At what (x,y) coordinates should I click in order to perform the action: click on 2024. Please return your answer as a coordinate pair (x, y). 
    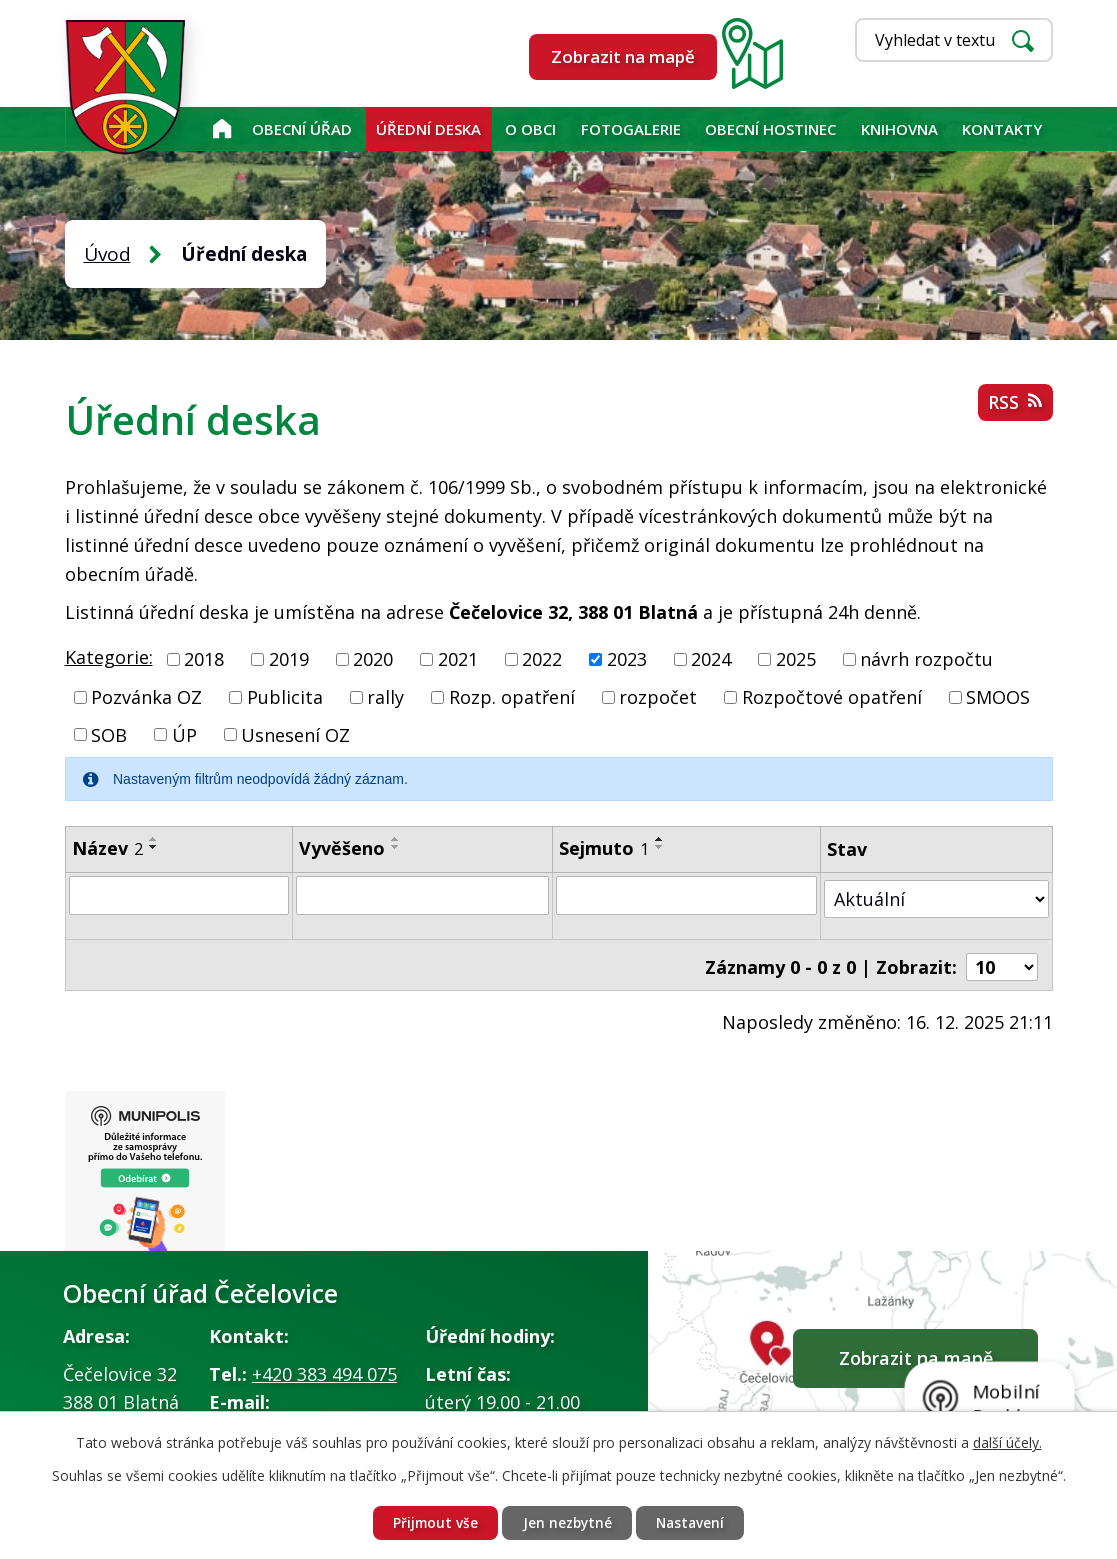
    Looking at the image, I should click on (711, 659).